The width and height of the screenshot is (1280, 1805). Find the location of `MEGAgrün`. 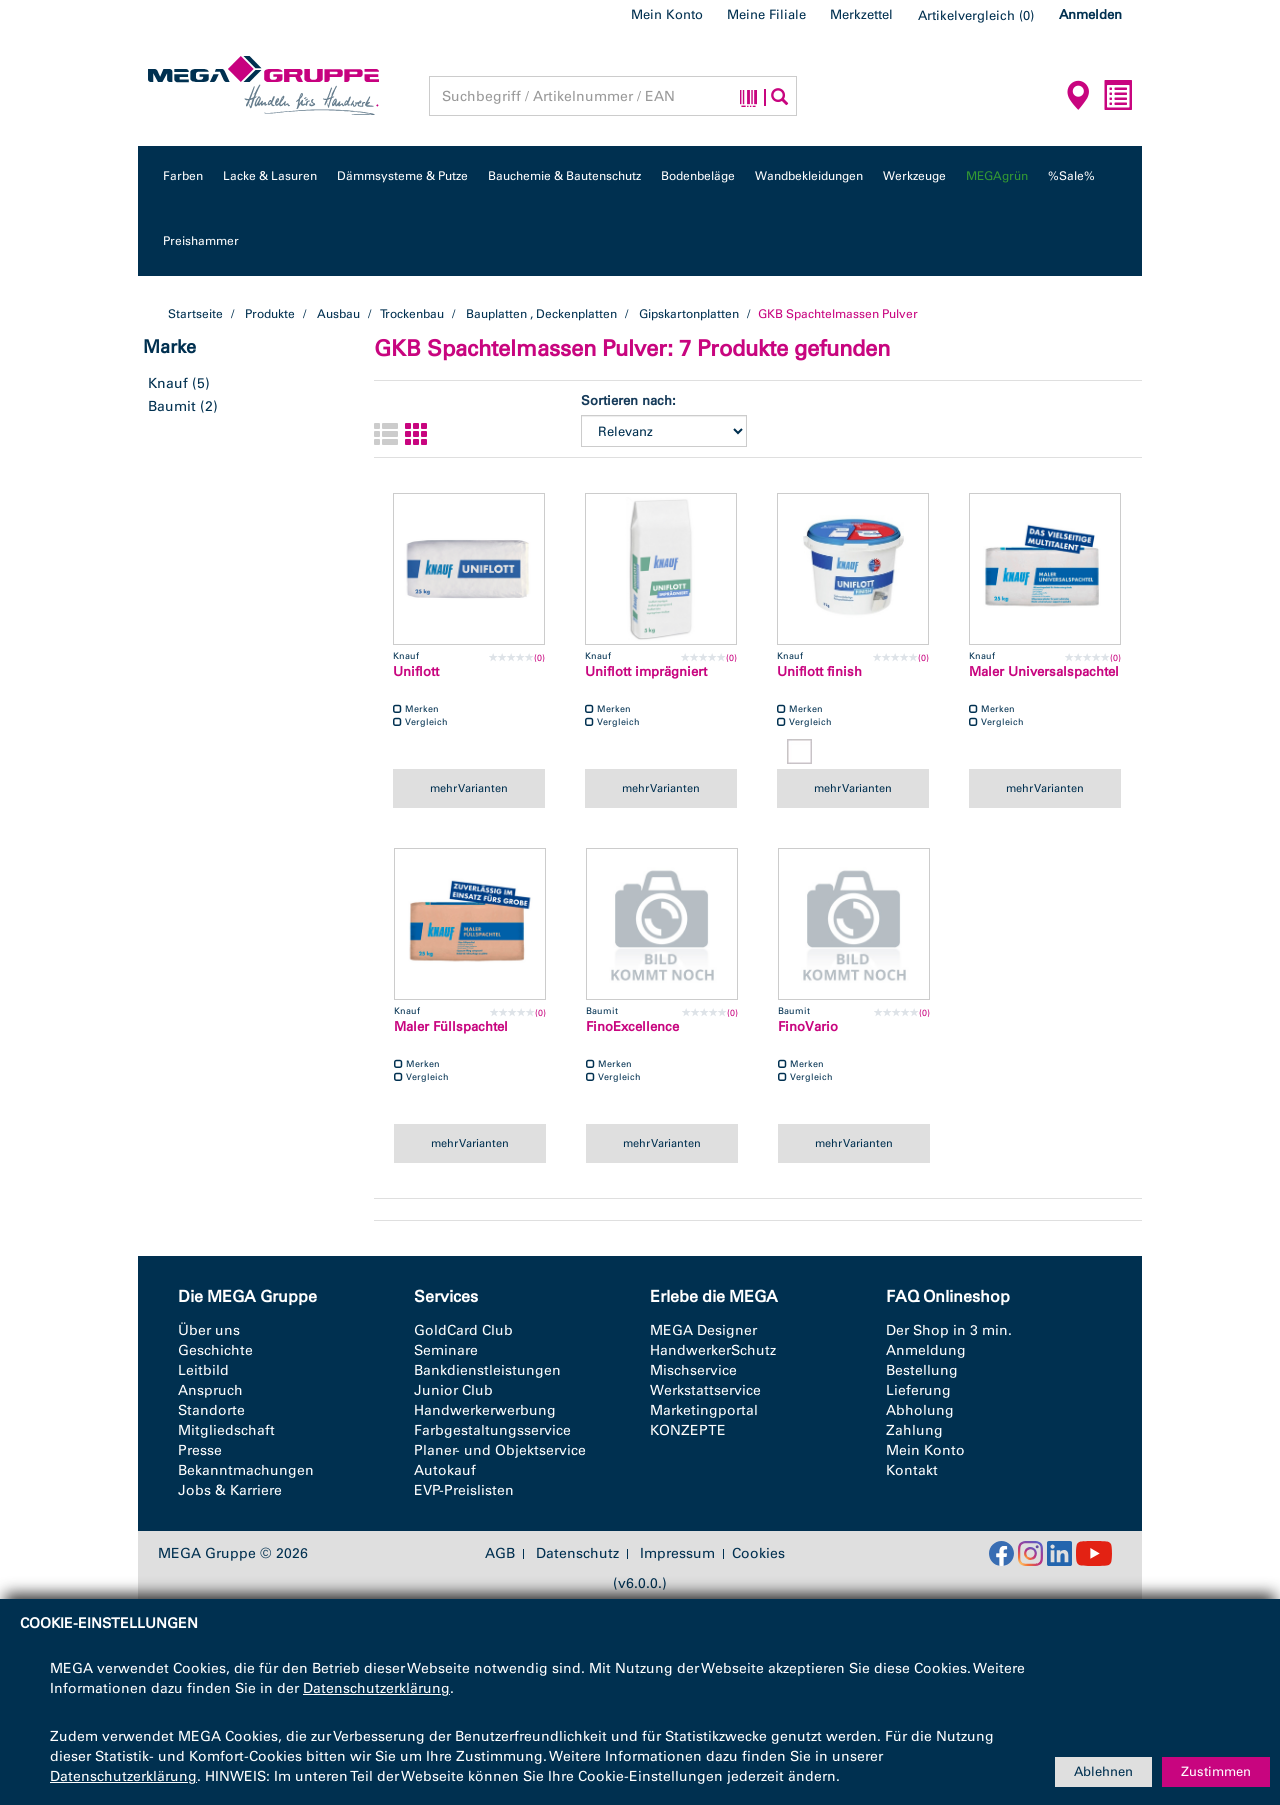

MEGAgrün is located at coordinates (997, 176).